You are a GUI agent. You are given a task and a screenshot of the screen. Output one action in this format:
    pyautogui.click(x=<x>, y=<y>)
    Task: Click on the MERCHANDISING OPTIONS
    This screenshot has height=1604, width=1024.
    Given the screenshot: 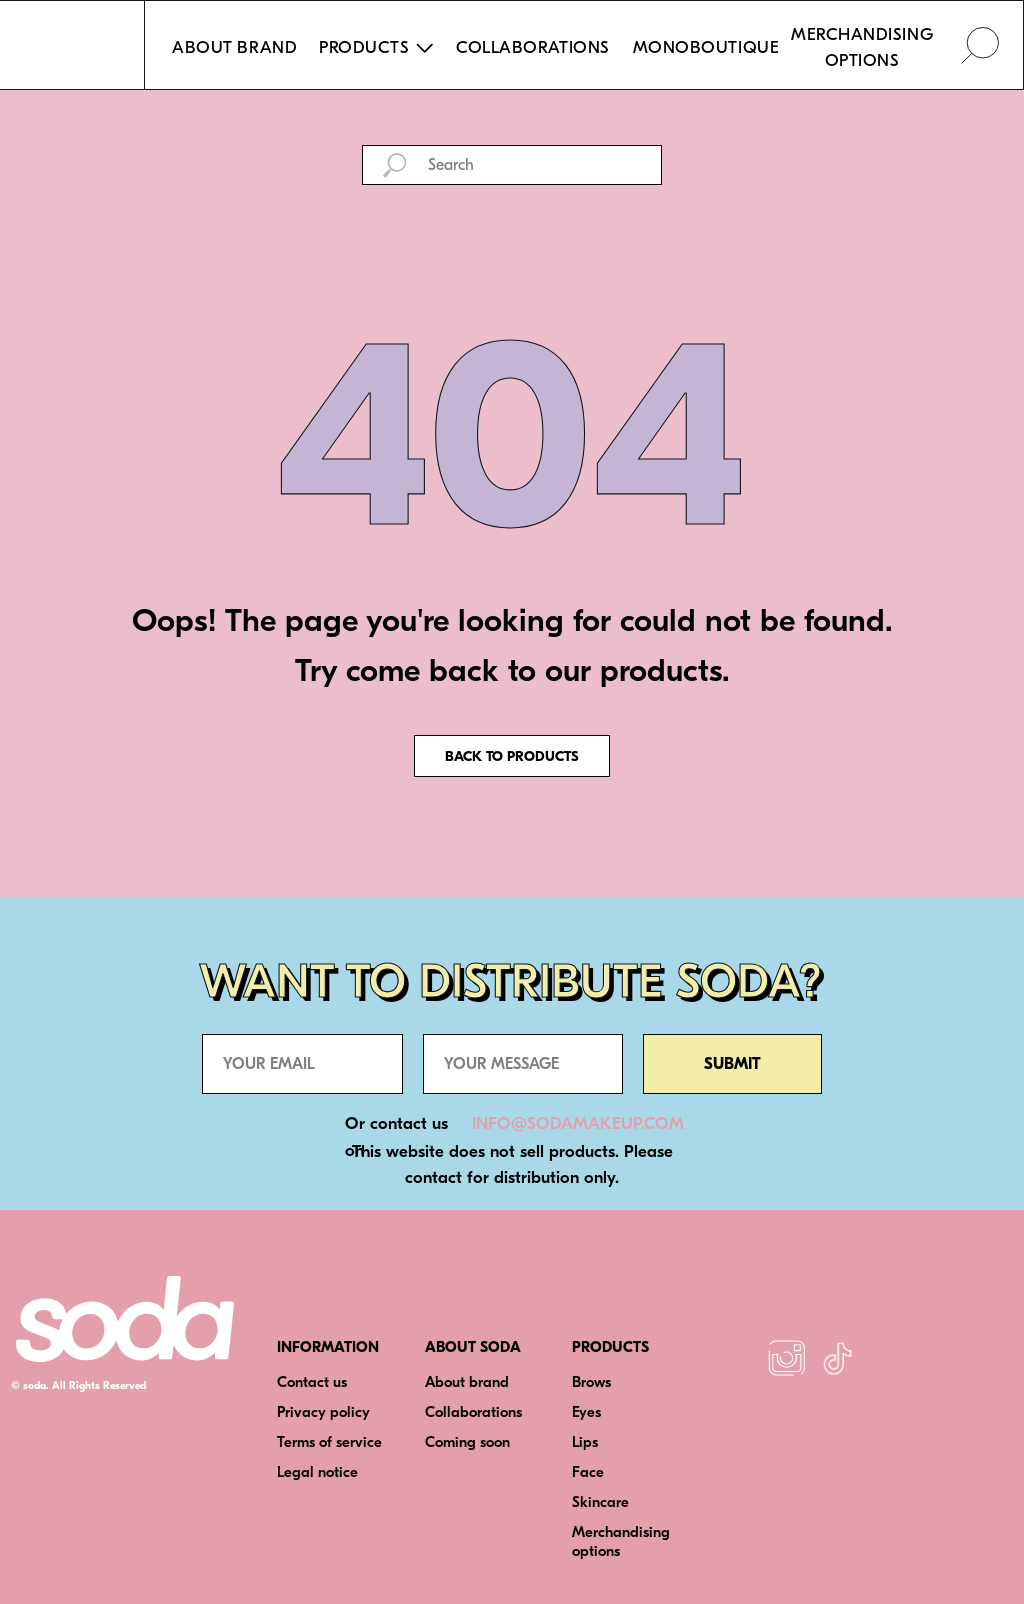 What is the action you would take?
    pyautogui.click(x=862, y=47)
    